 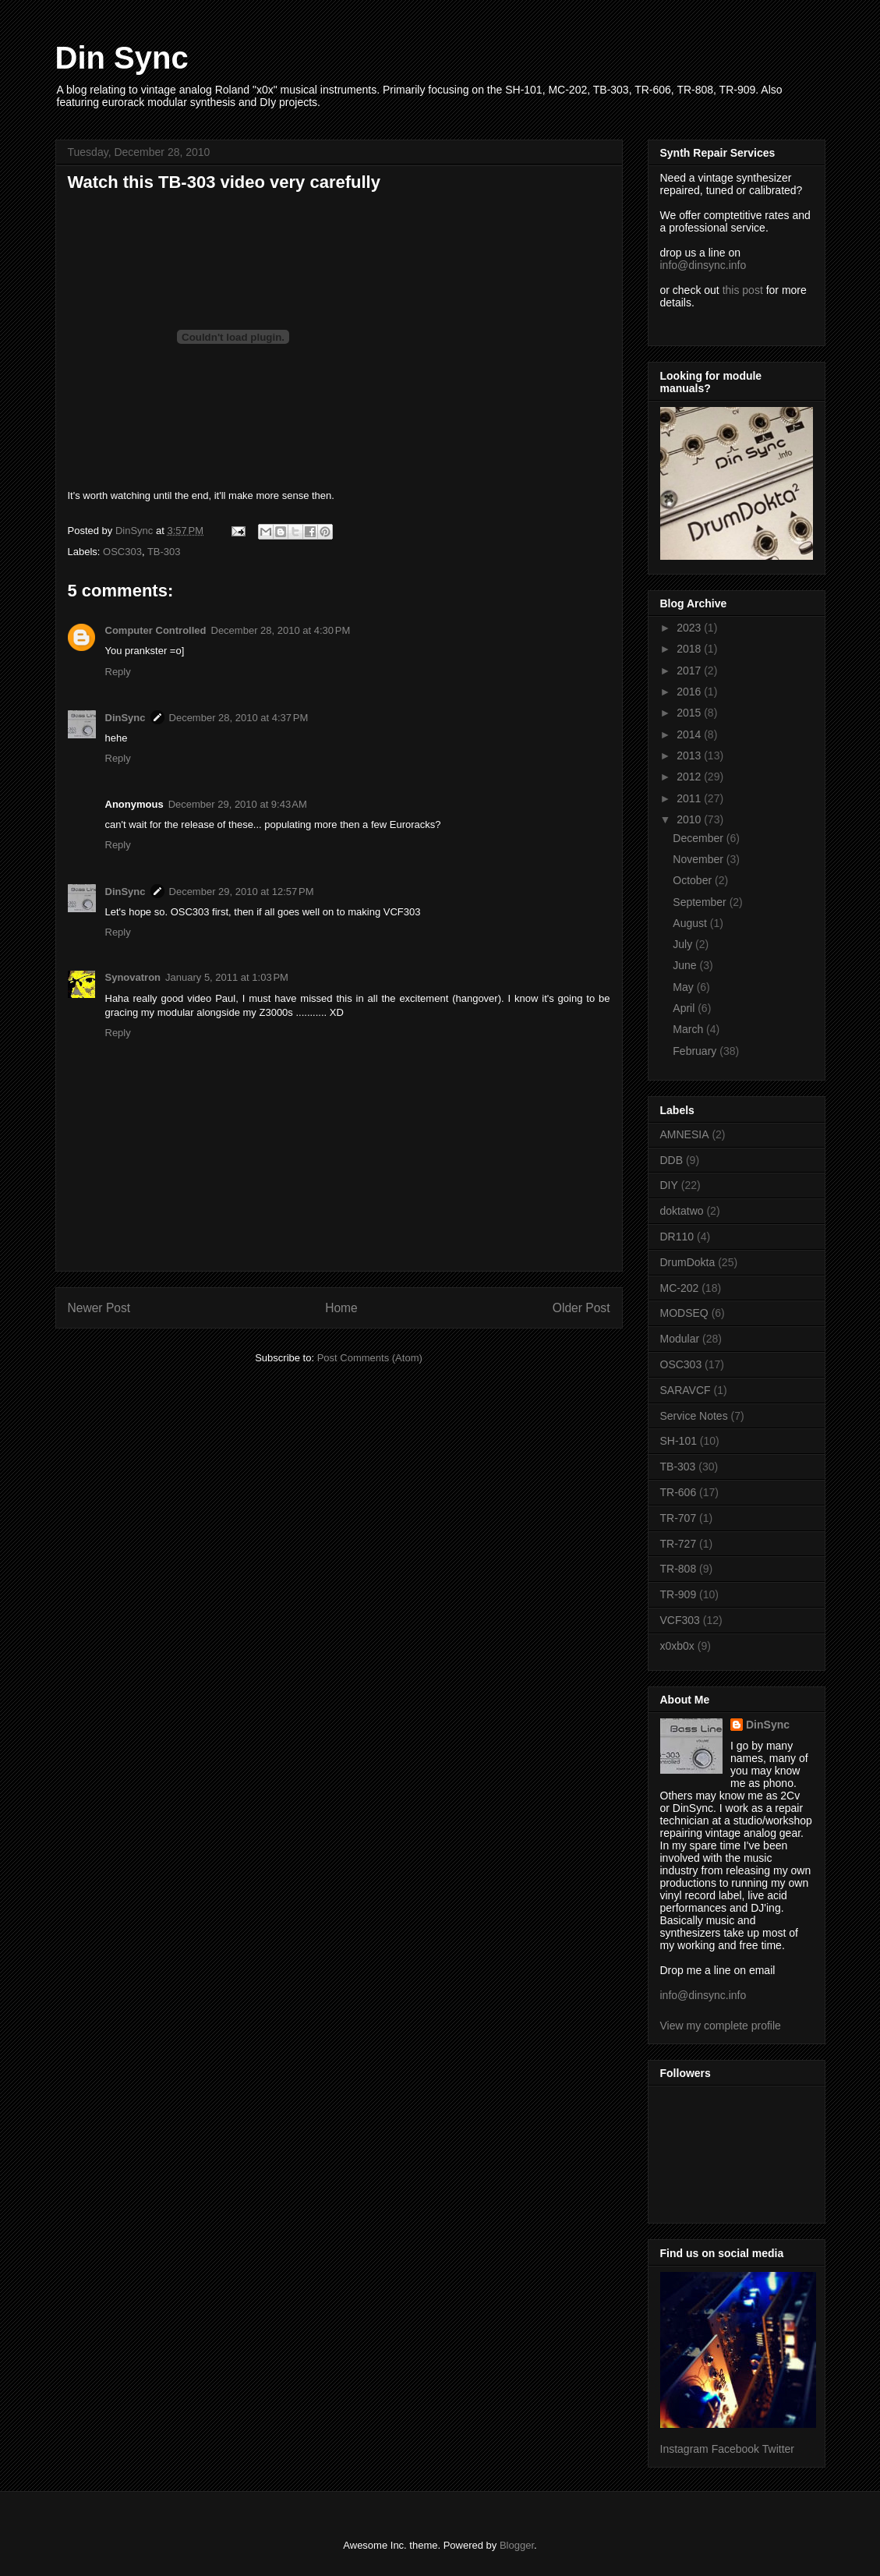 What do you see at coordinates (156, 630) in the screenshot?
I see `Computer Controlled` at bounding box center [156, 630].